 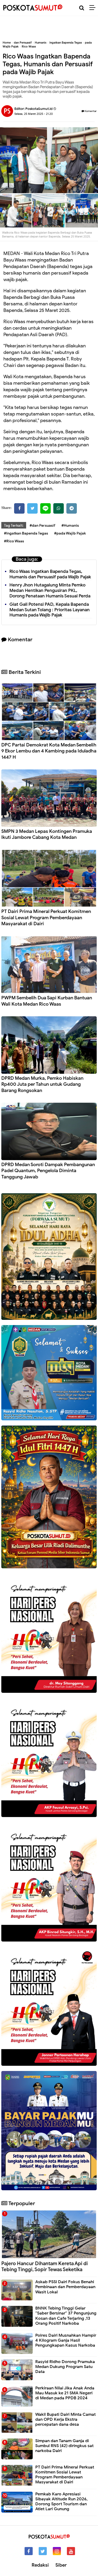 What do you see at coordinates (64, 2445) in the screenshot?
I see `Simpan dan Tanam Ganja di Sumbul RNS (42) diringkus sat narkoba Dairi` at bounding box center [64, 2445].